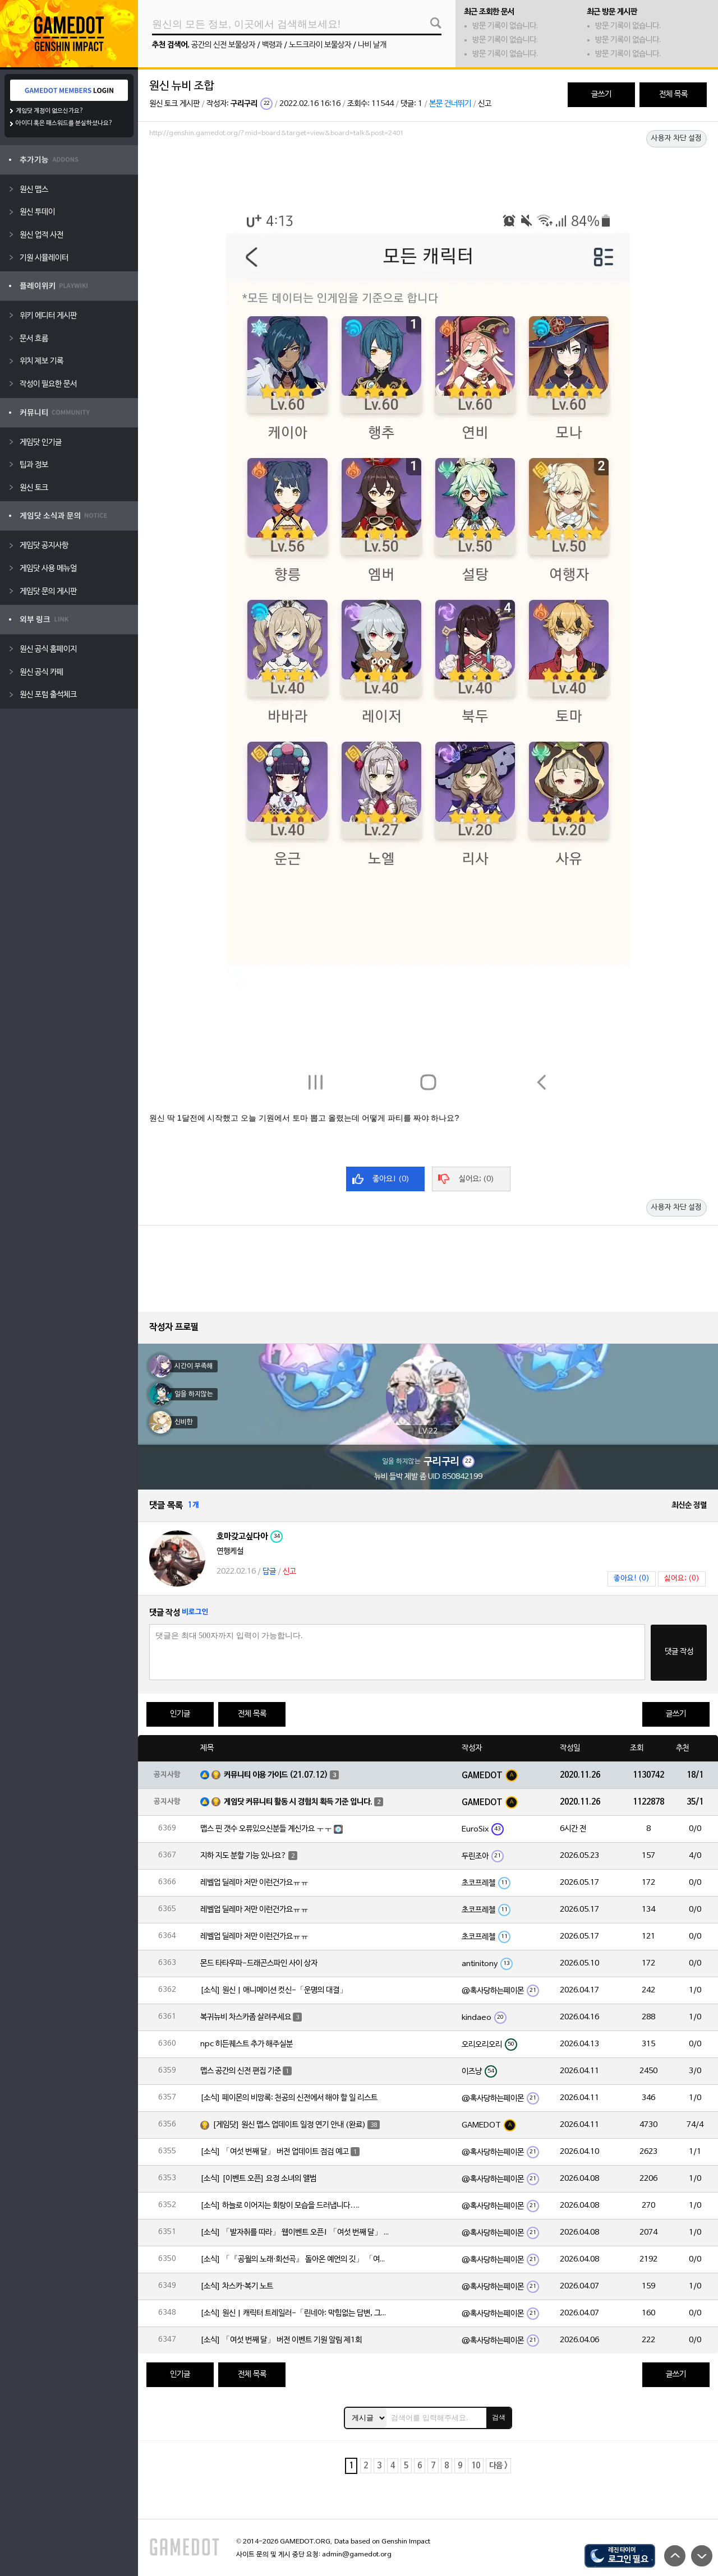 The height and width of the screenshot is (2576, 718). Describe the element at coordinates (266, 1829) in the screenshot. I see `맵스 핀 갯수 오류있으신분들 계신가요 ㅜㅜ` at that location.